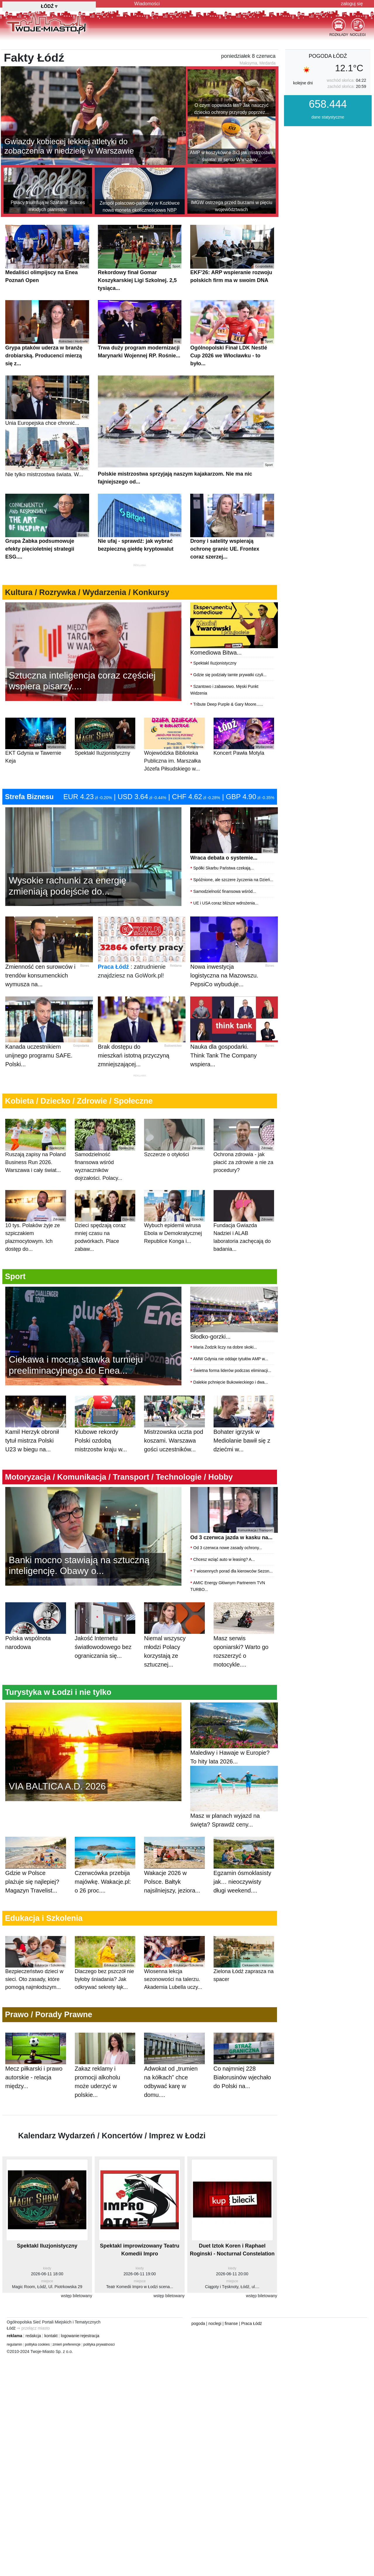 The image size is (374, 2576). Describe the element at coordinates (244, 2067) in the screenshot. I see `Co najmniej 228 Białorusinów wjechało do Polski na...` at that location.